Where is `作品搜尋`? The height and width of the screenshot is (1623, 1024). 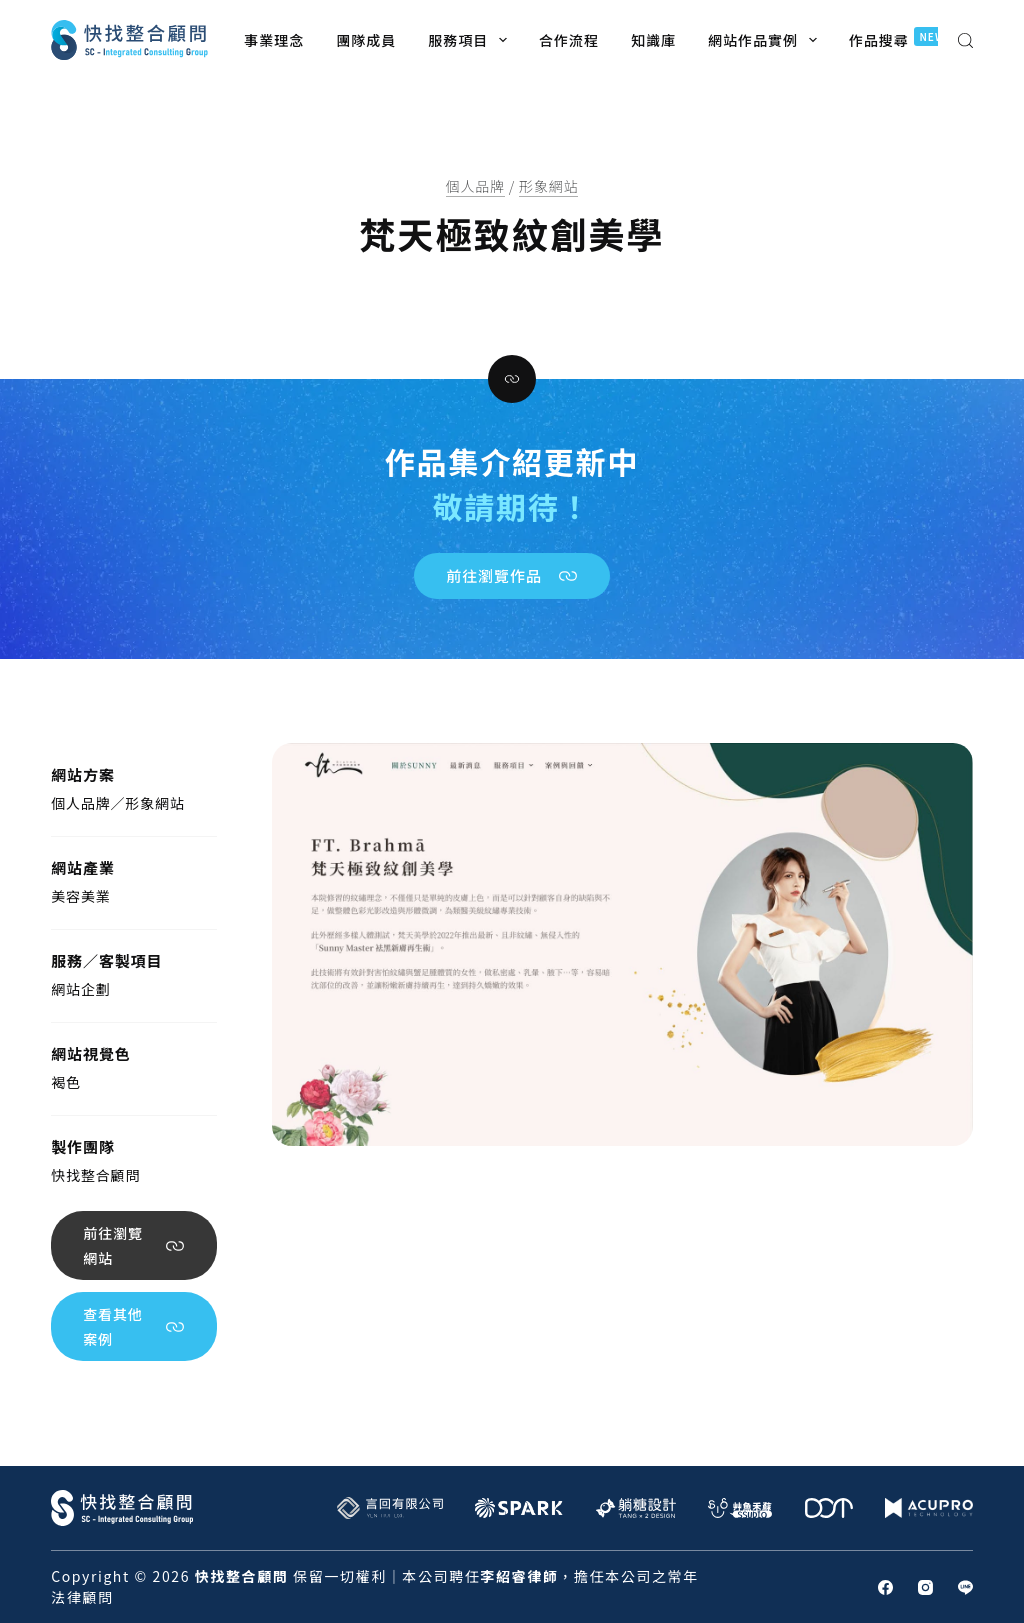
作品搜尋 is located at coordinates (902, 38).